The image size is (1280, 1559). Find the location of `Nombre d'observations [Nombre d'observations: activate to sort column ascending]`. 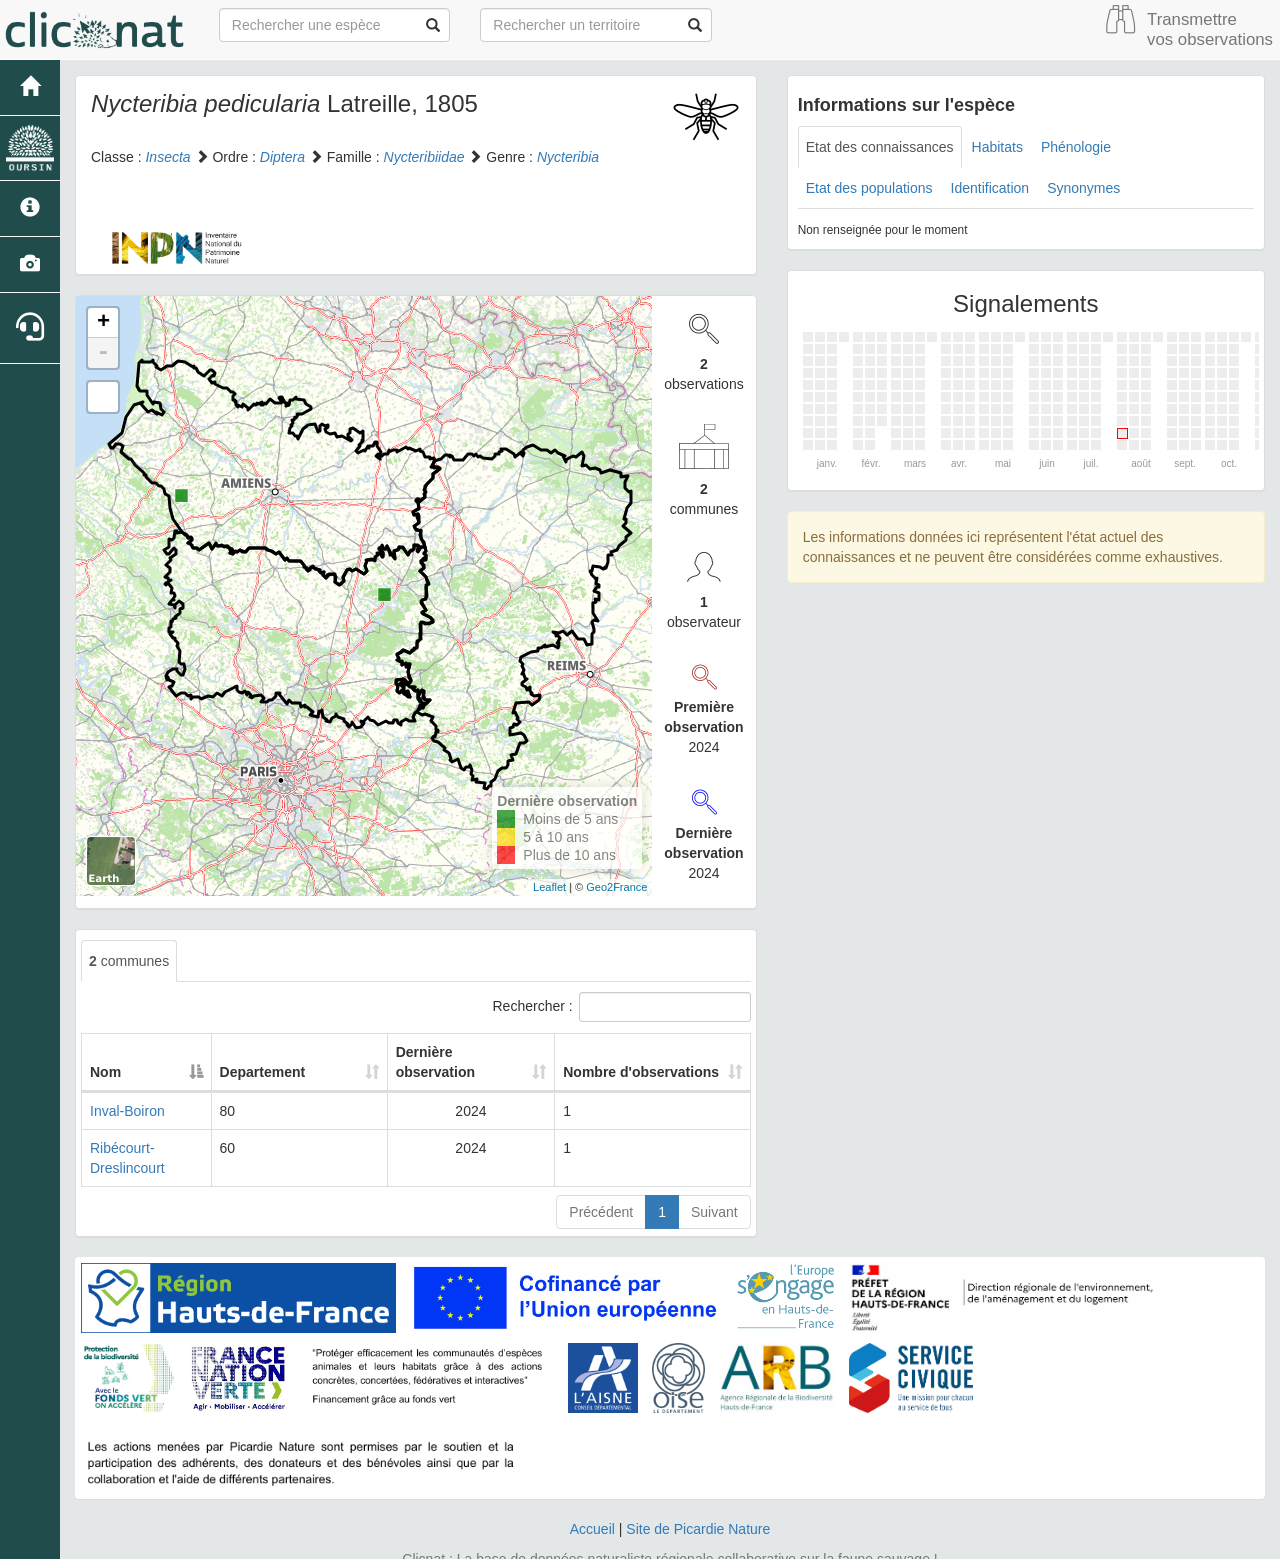

Nombre d'observations [Nombre d'observations: activate to sort column ascending] is located at coordinates (638, 1052).